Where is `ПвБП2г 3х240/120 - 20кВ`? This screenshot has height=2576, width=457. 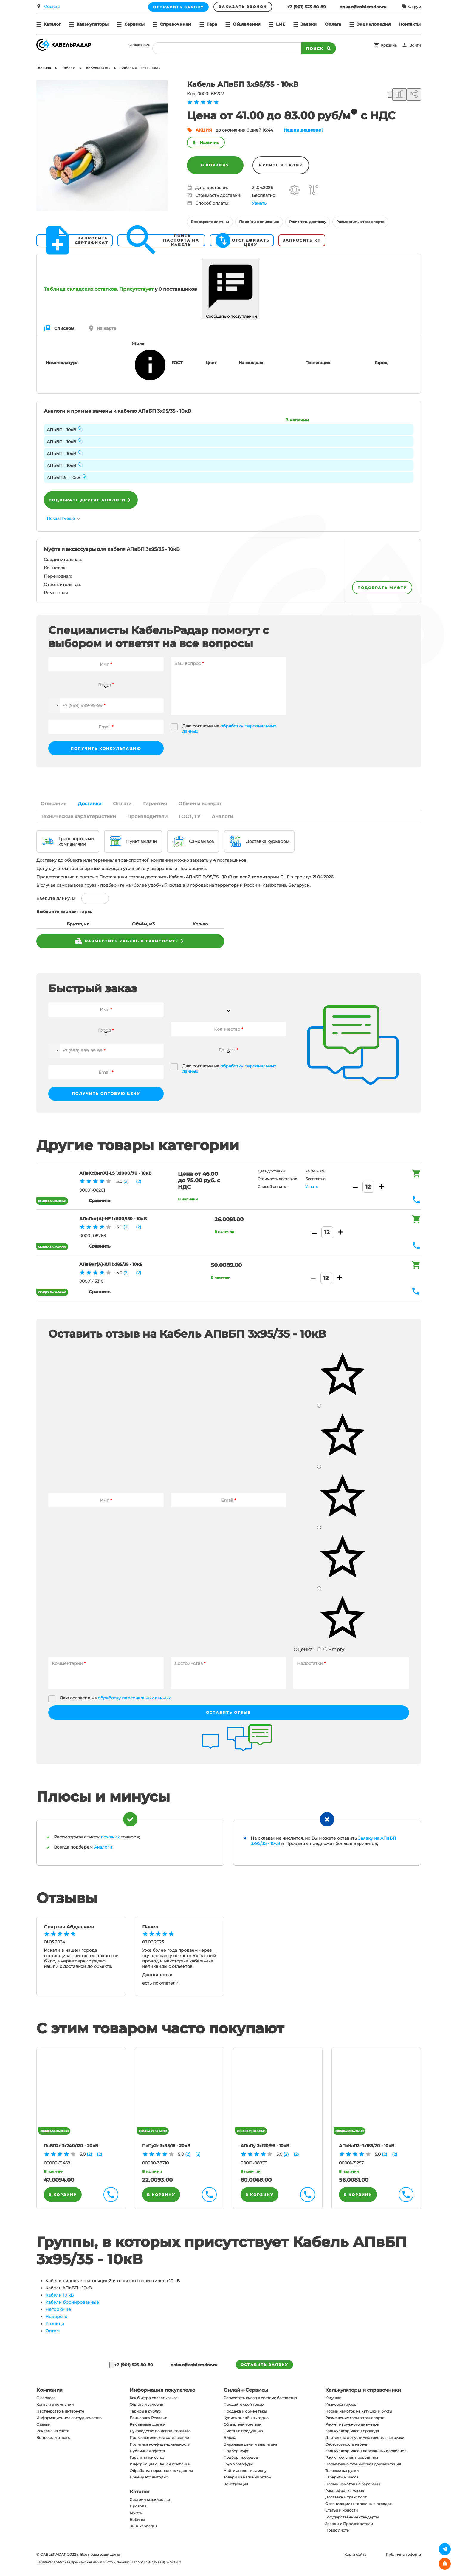 ПвБП2г 3х240/120 - 20кВ is located at coordinates (71, 2145).